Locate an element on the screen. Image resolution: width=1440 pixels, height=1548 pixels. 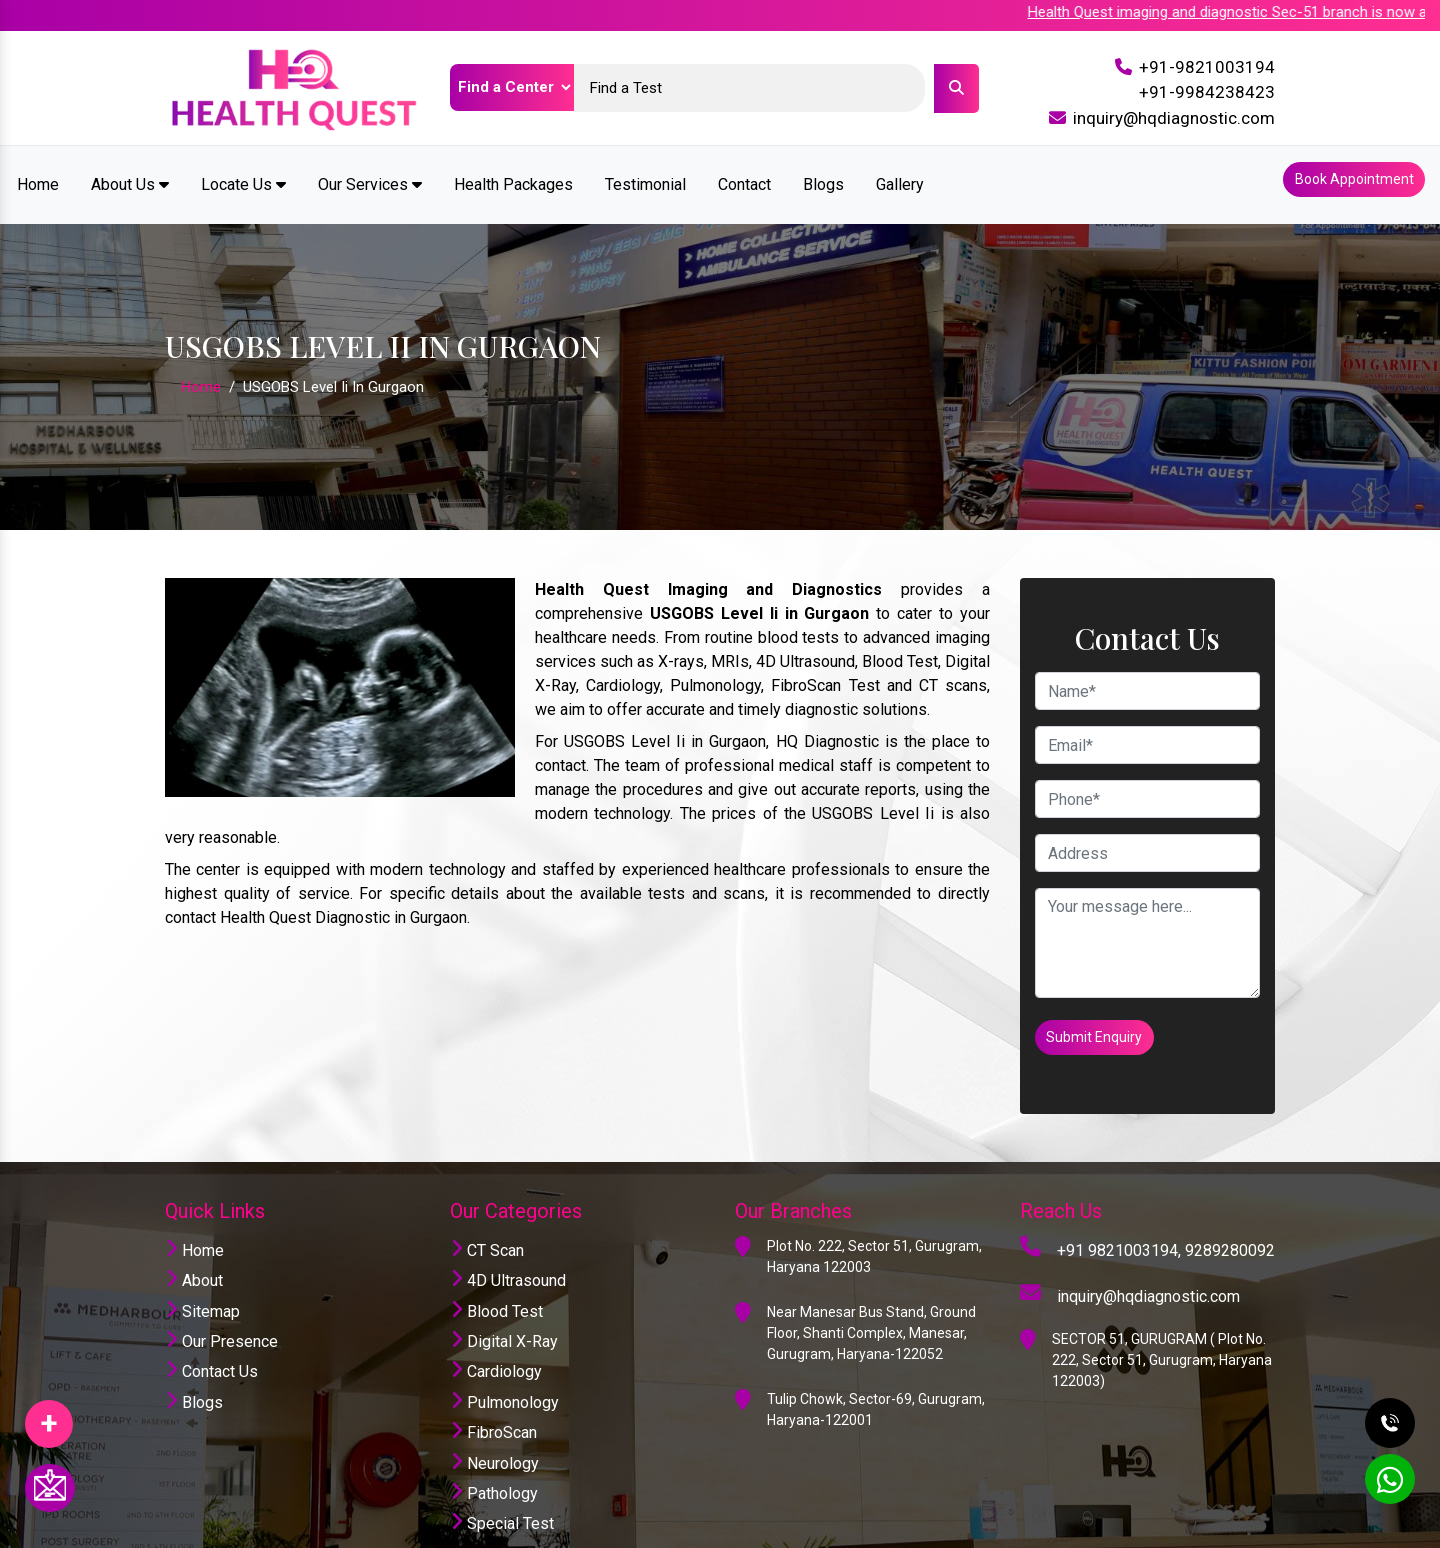
Pathology is located at coordinates (494, 1451).